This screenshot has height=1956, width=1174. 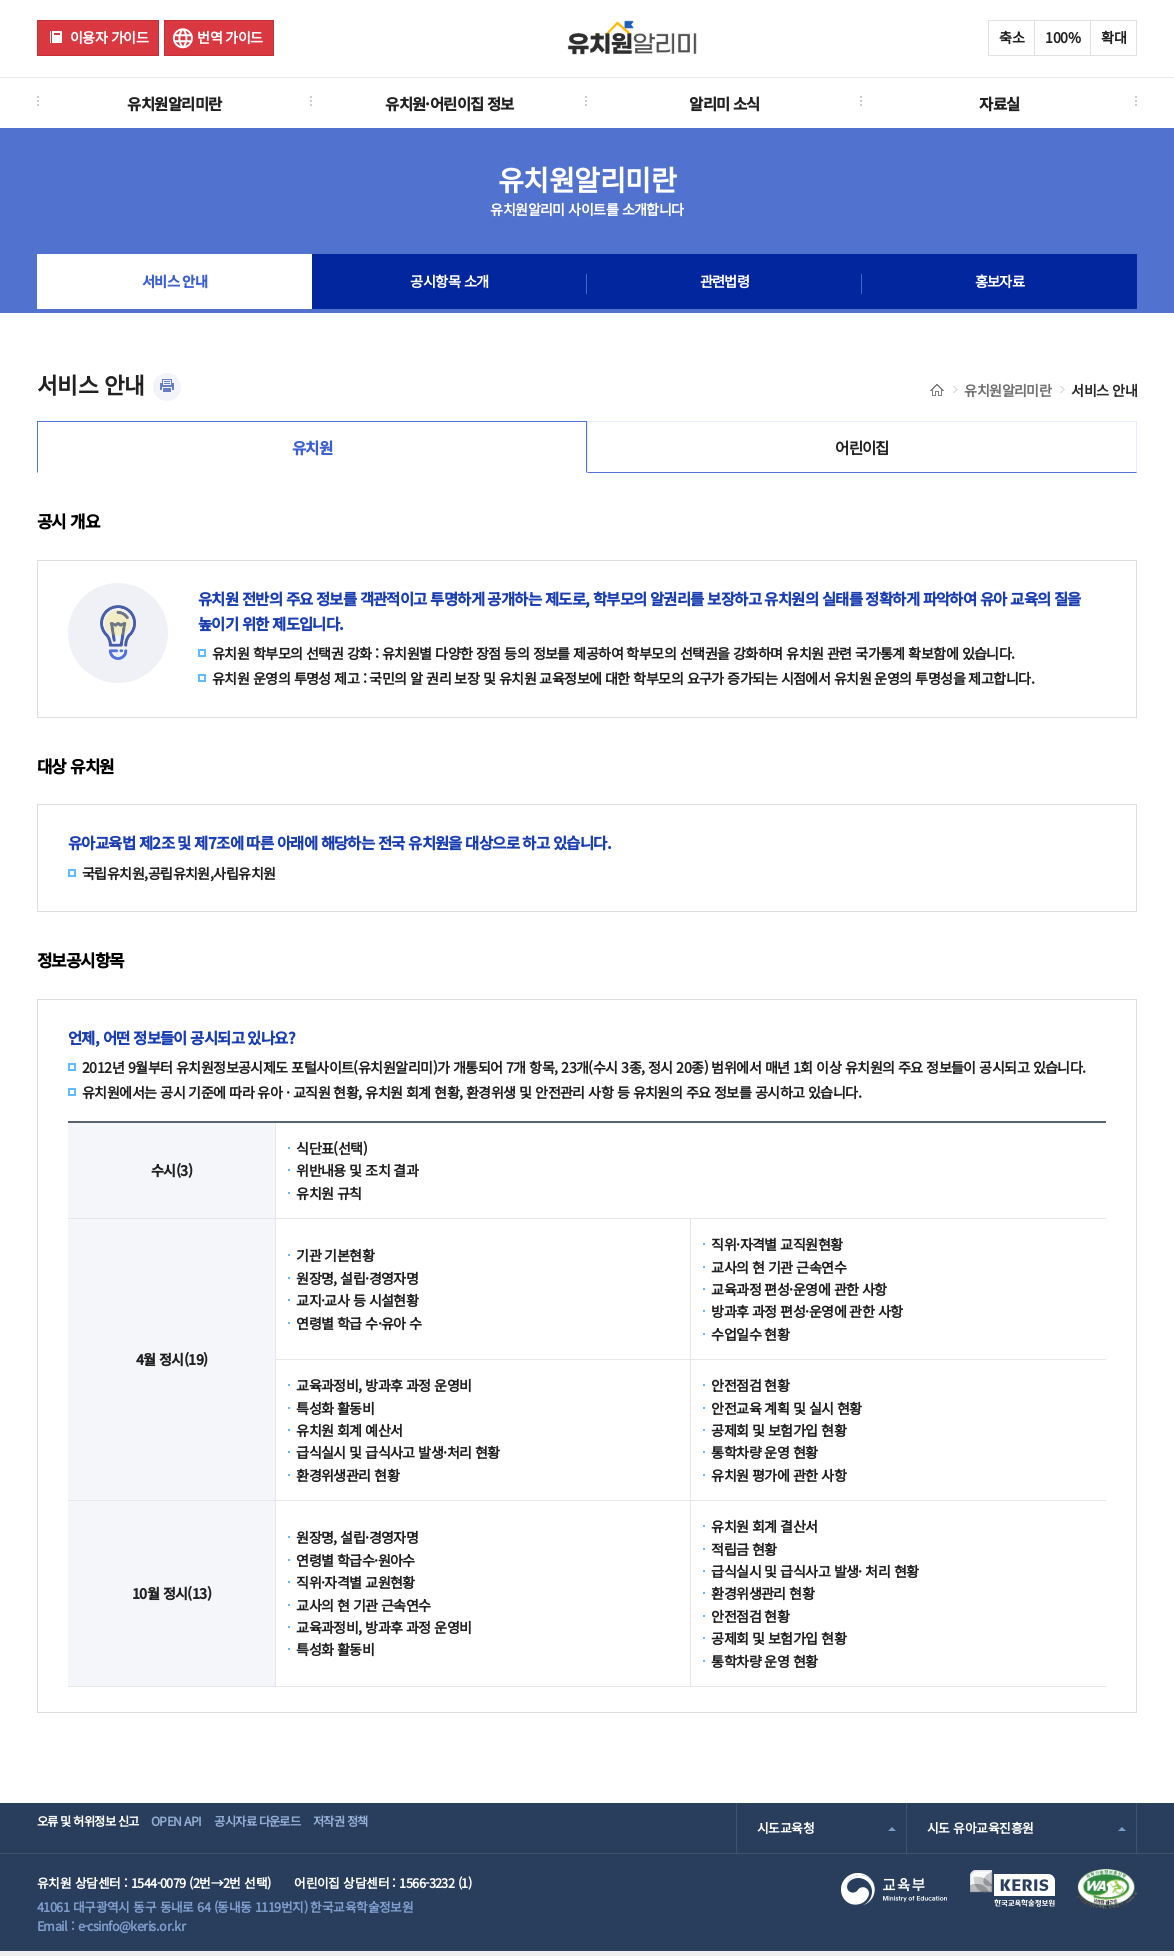 I want to click on 자료실, so click(x=999, y=103).